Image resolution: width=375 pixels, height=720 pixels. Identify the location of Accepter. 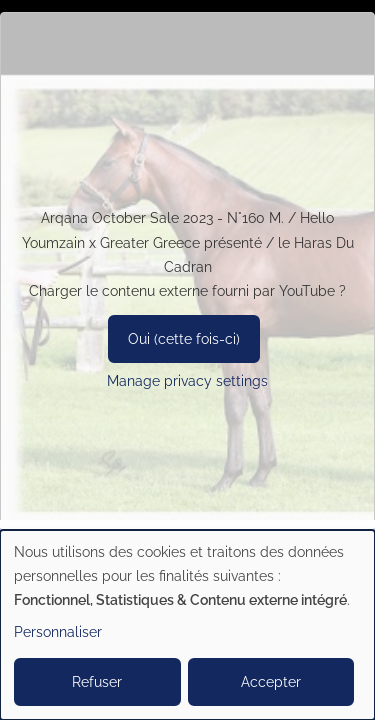
(271, 682).